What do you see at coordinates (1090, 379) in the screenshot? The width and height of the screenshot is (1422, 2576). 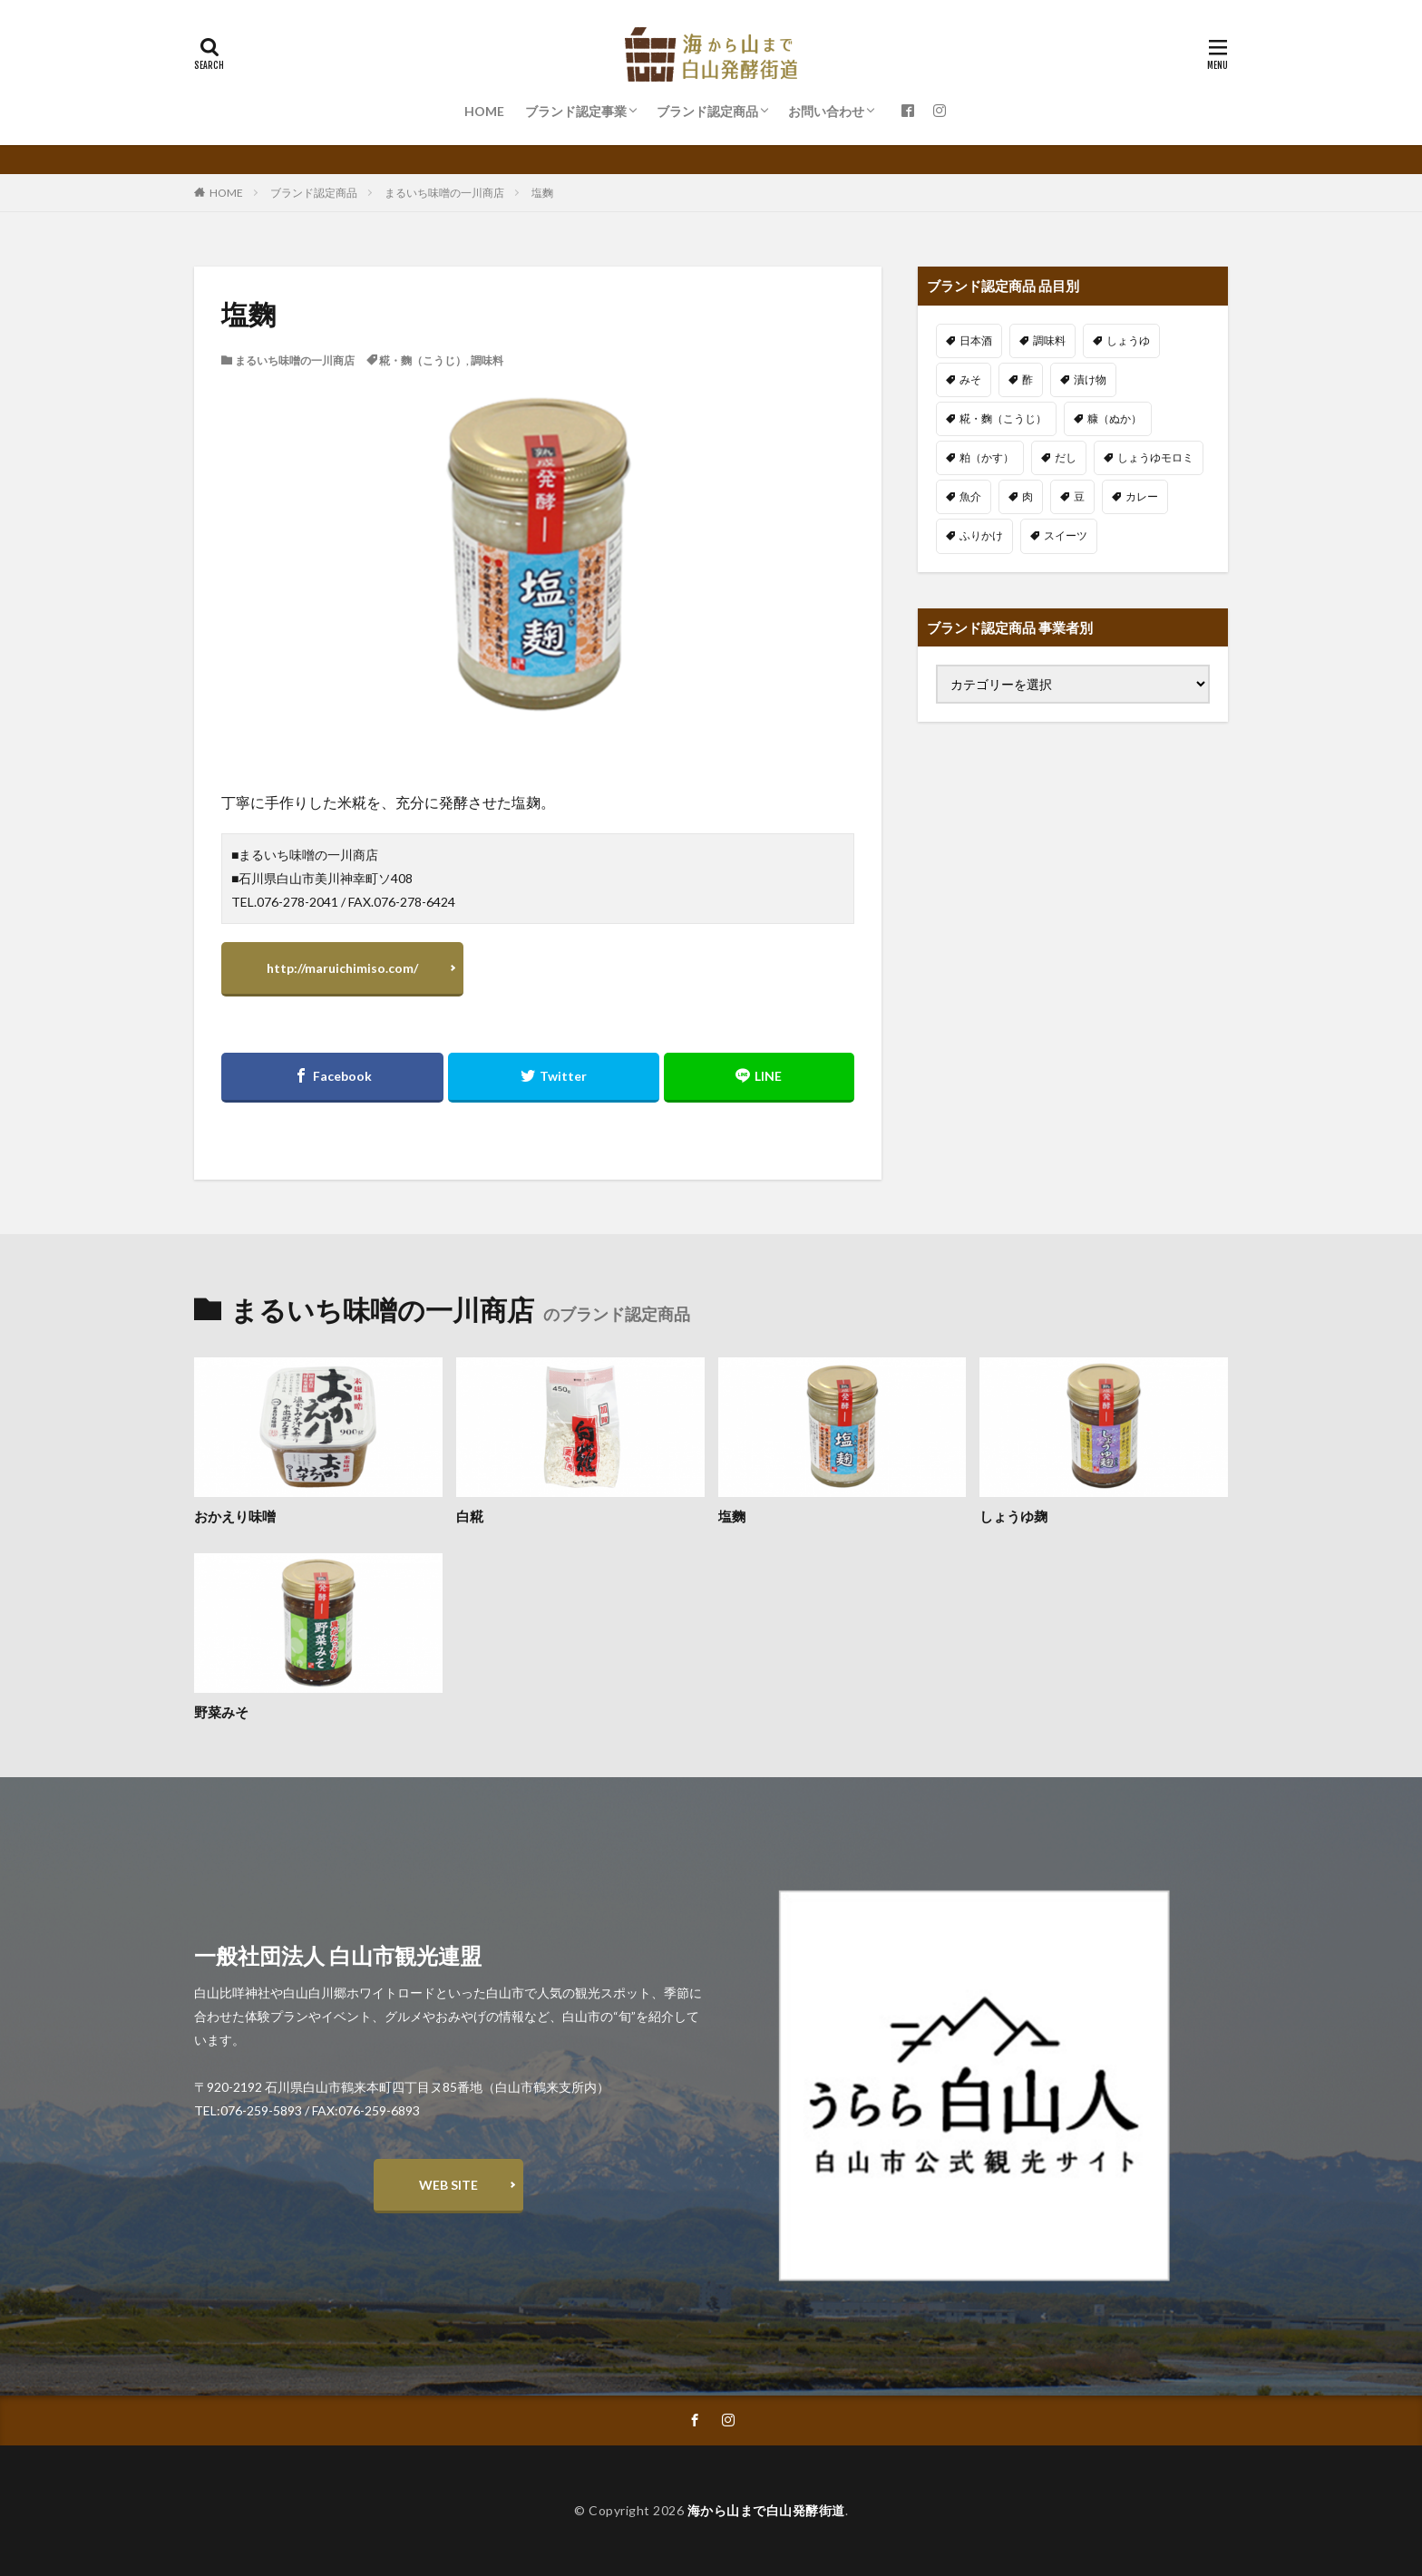 I see `漬け物 [漬け物 (11個の項目)]` at bounding box center [1090, 379].